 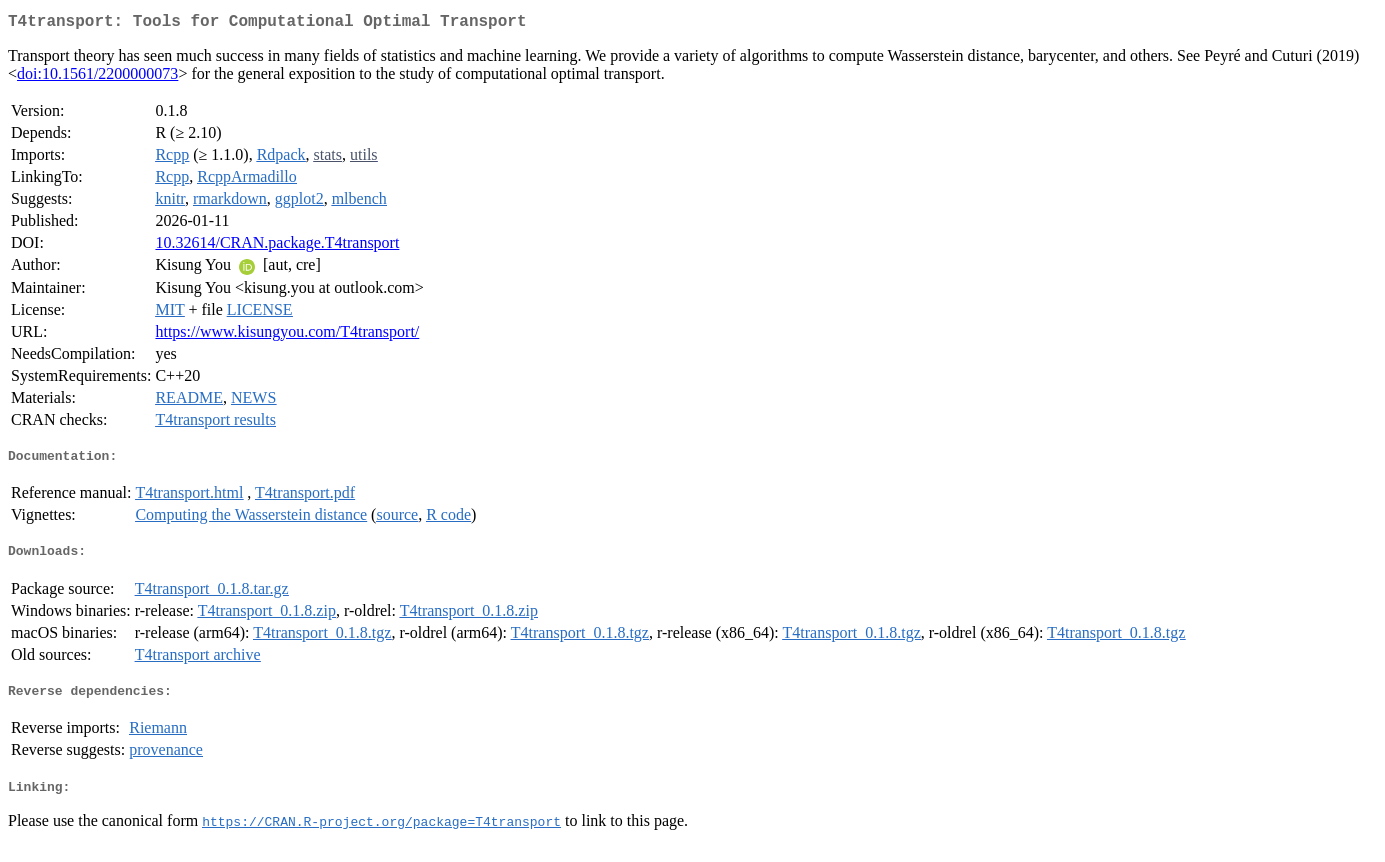 What do you see at coordinates (97, 77) in the screenshot?
I see `doi:10.1561/2200000073` at bounding box center [97, 77].